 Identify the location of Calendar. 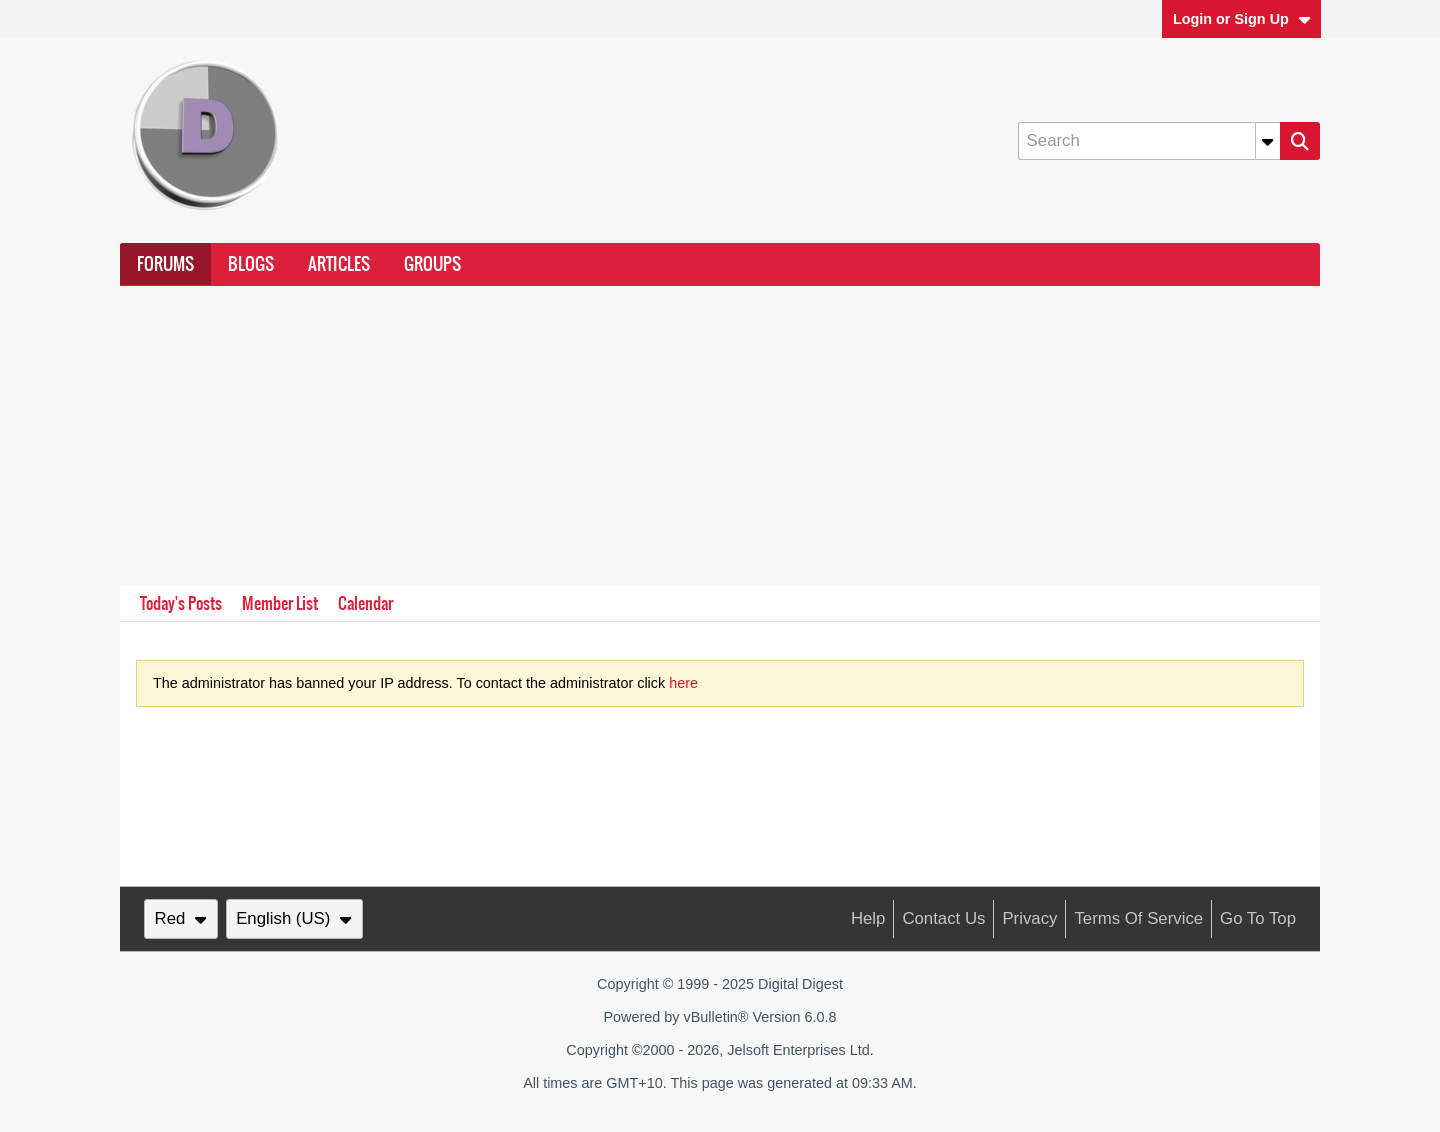
(365, 603).